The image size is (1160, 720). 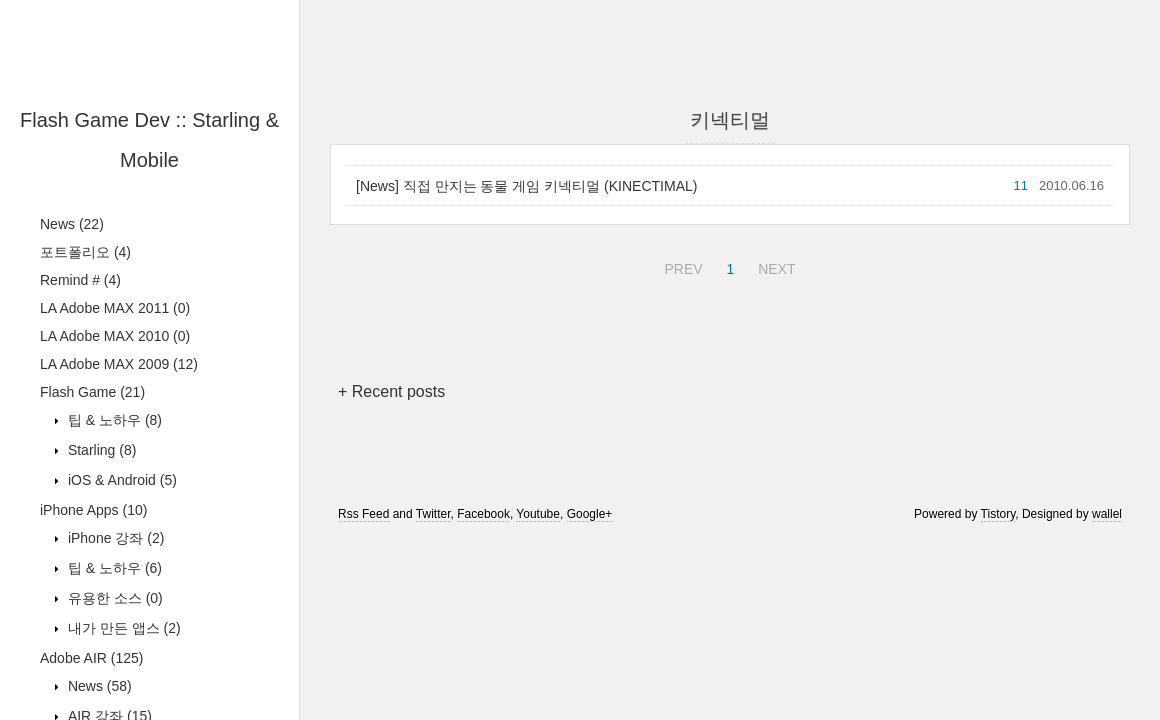 I want to click on Remind #, so click(x=80, y=280).